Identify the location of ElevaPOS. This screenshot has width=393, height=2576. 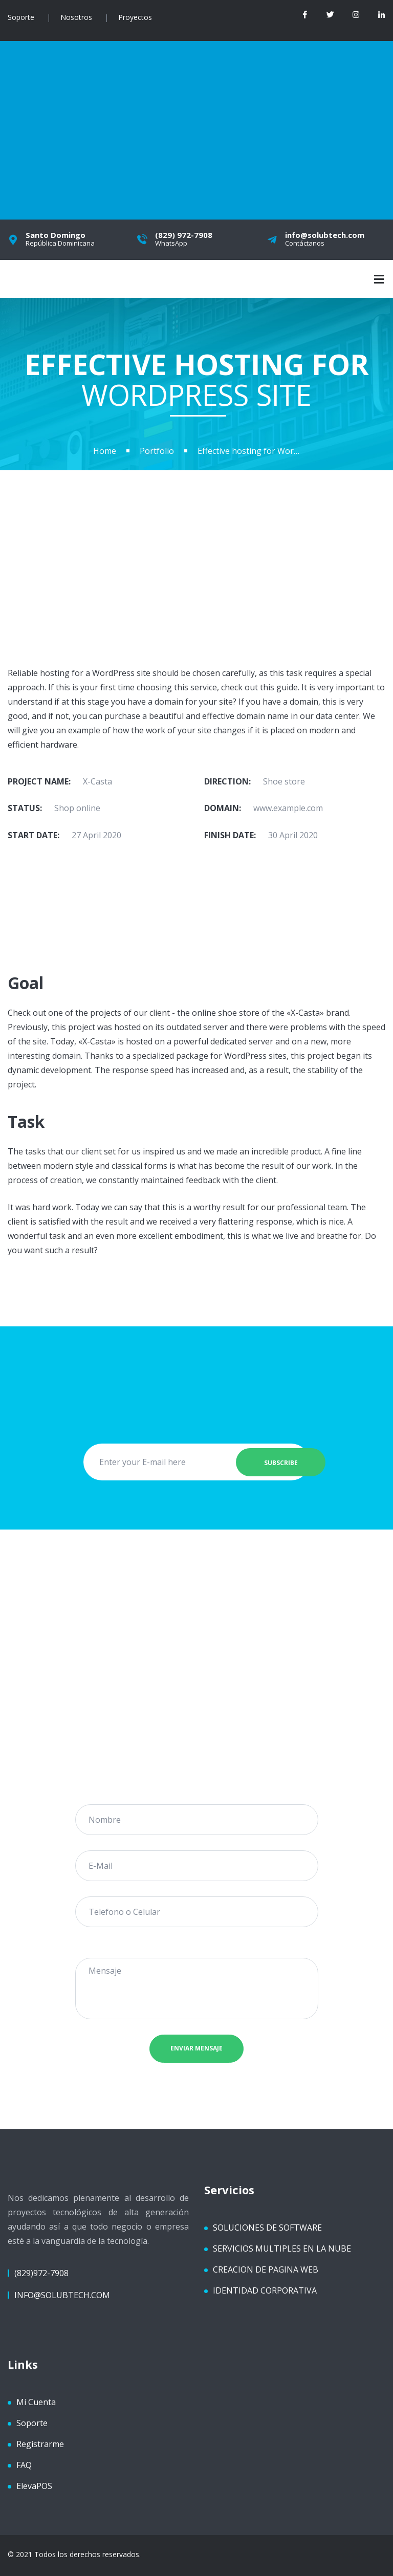
(34, 2485).